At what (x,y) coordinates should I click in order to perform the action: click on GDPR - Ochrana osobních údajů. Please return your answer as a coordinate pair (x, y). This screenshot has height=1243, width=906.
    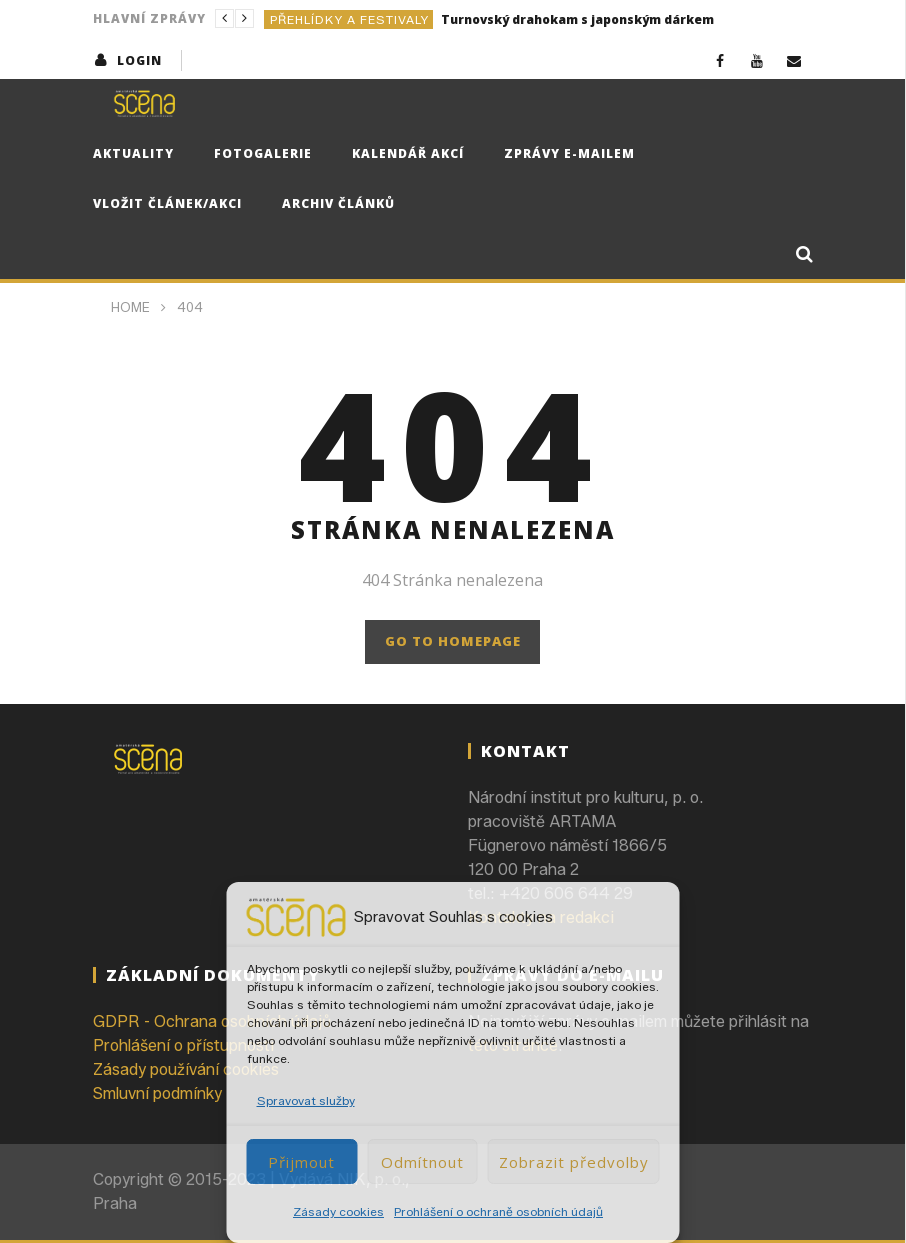
    Looking at the image, I should click on (212, 1021).